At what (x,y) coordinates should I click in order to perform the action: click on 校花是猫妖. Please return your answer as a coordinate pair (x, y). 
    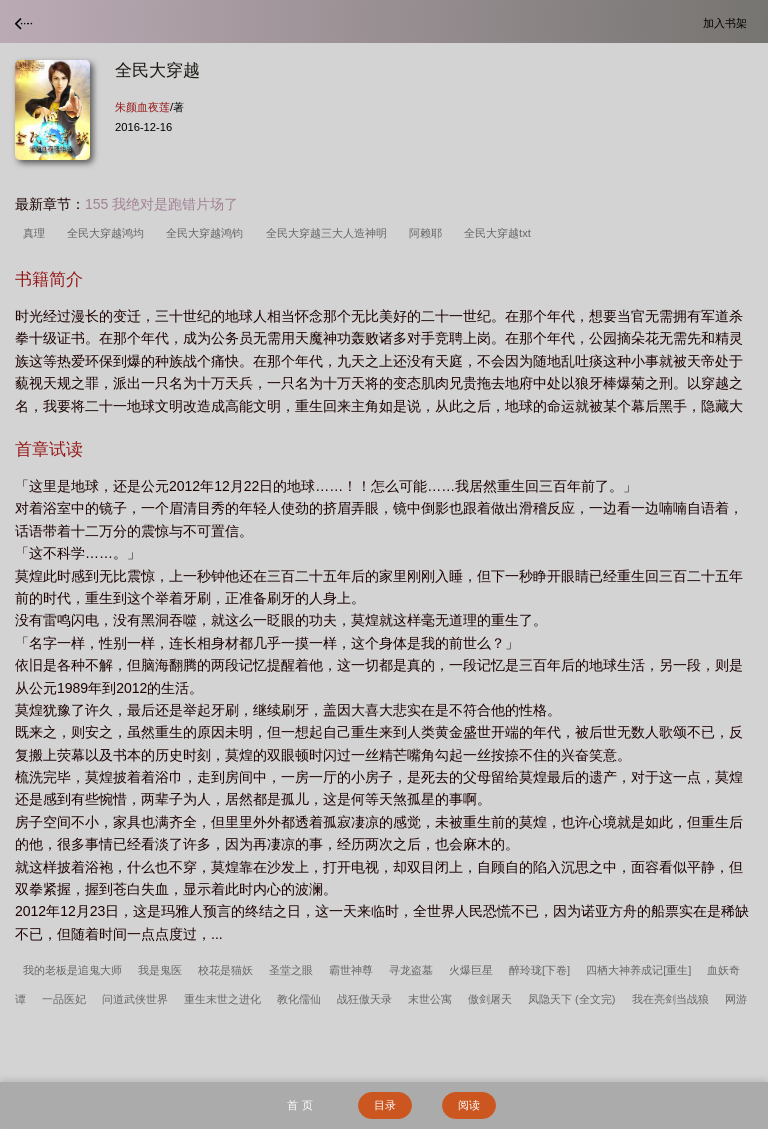
    Looking at the image, I should click on (225, 970).